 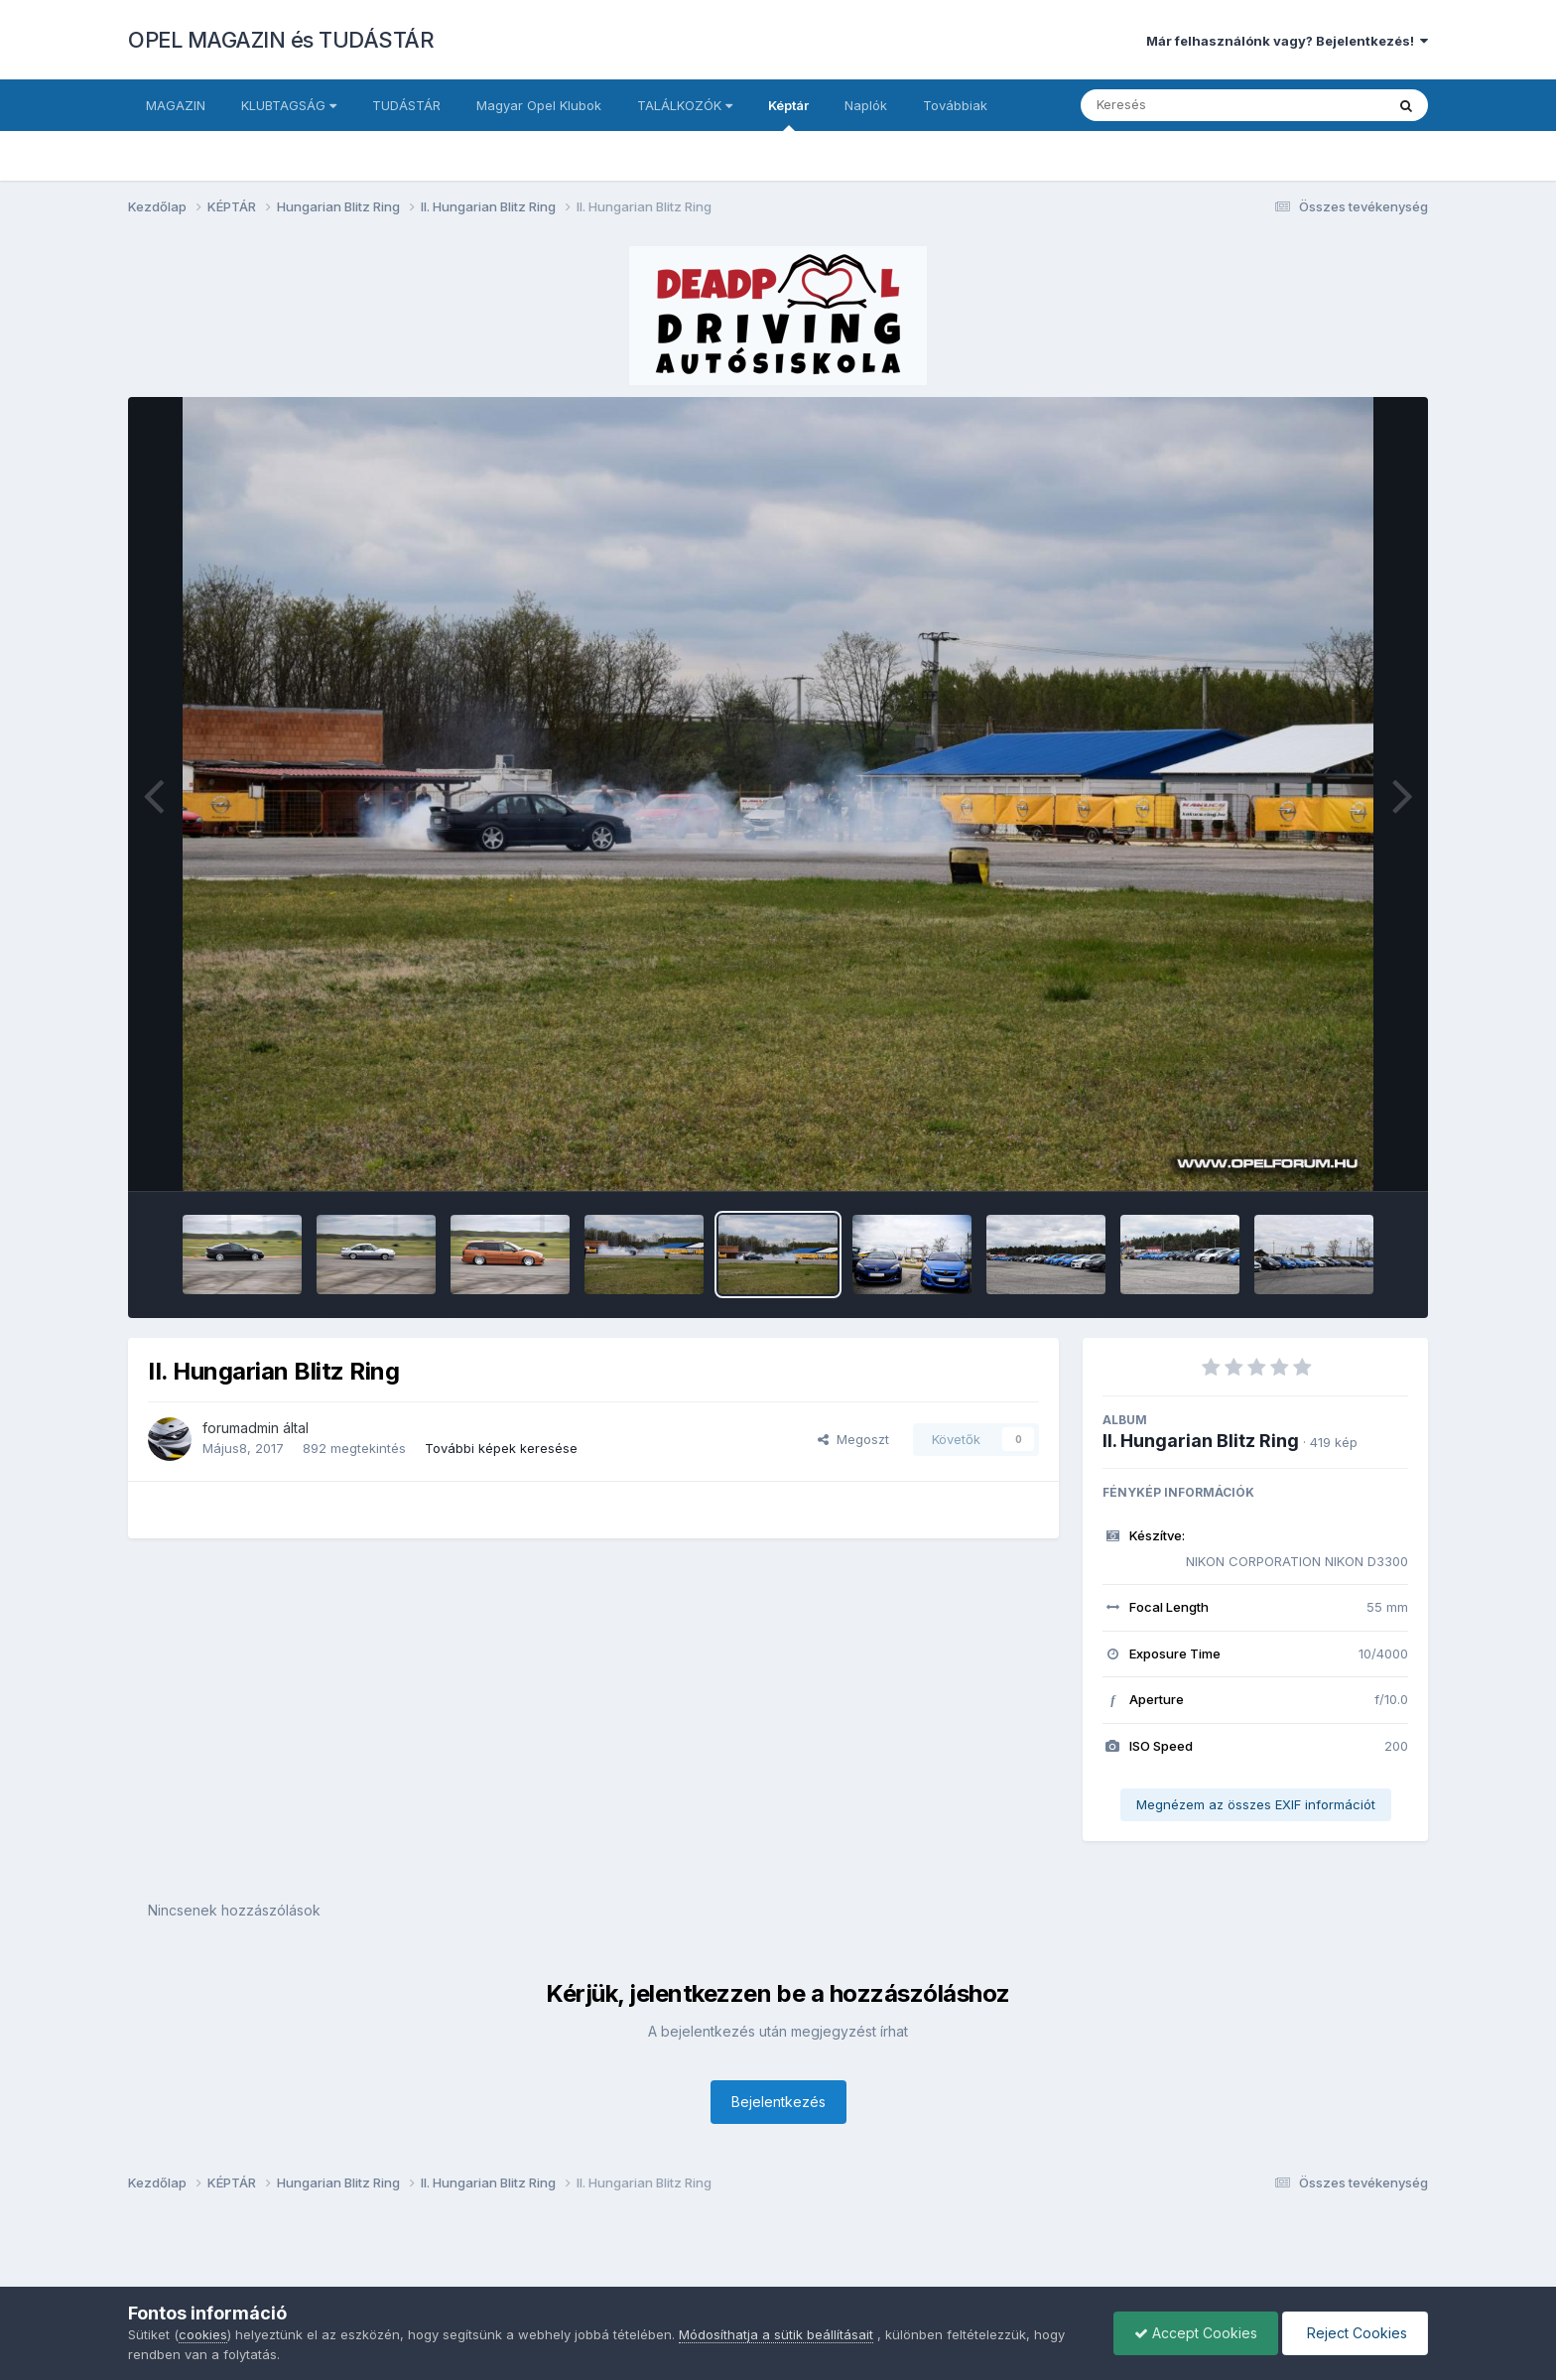 I want to click on Megnézem az összes EXIF információt, so click(x=1255, y=1804).